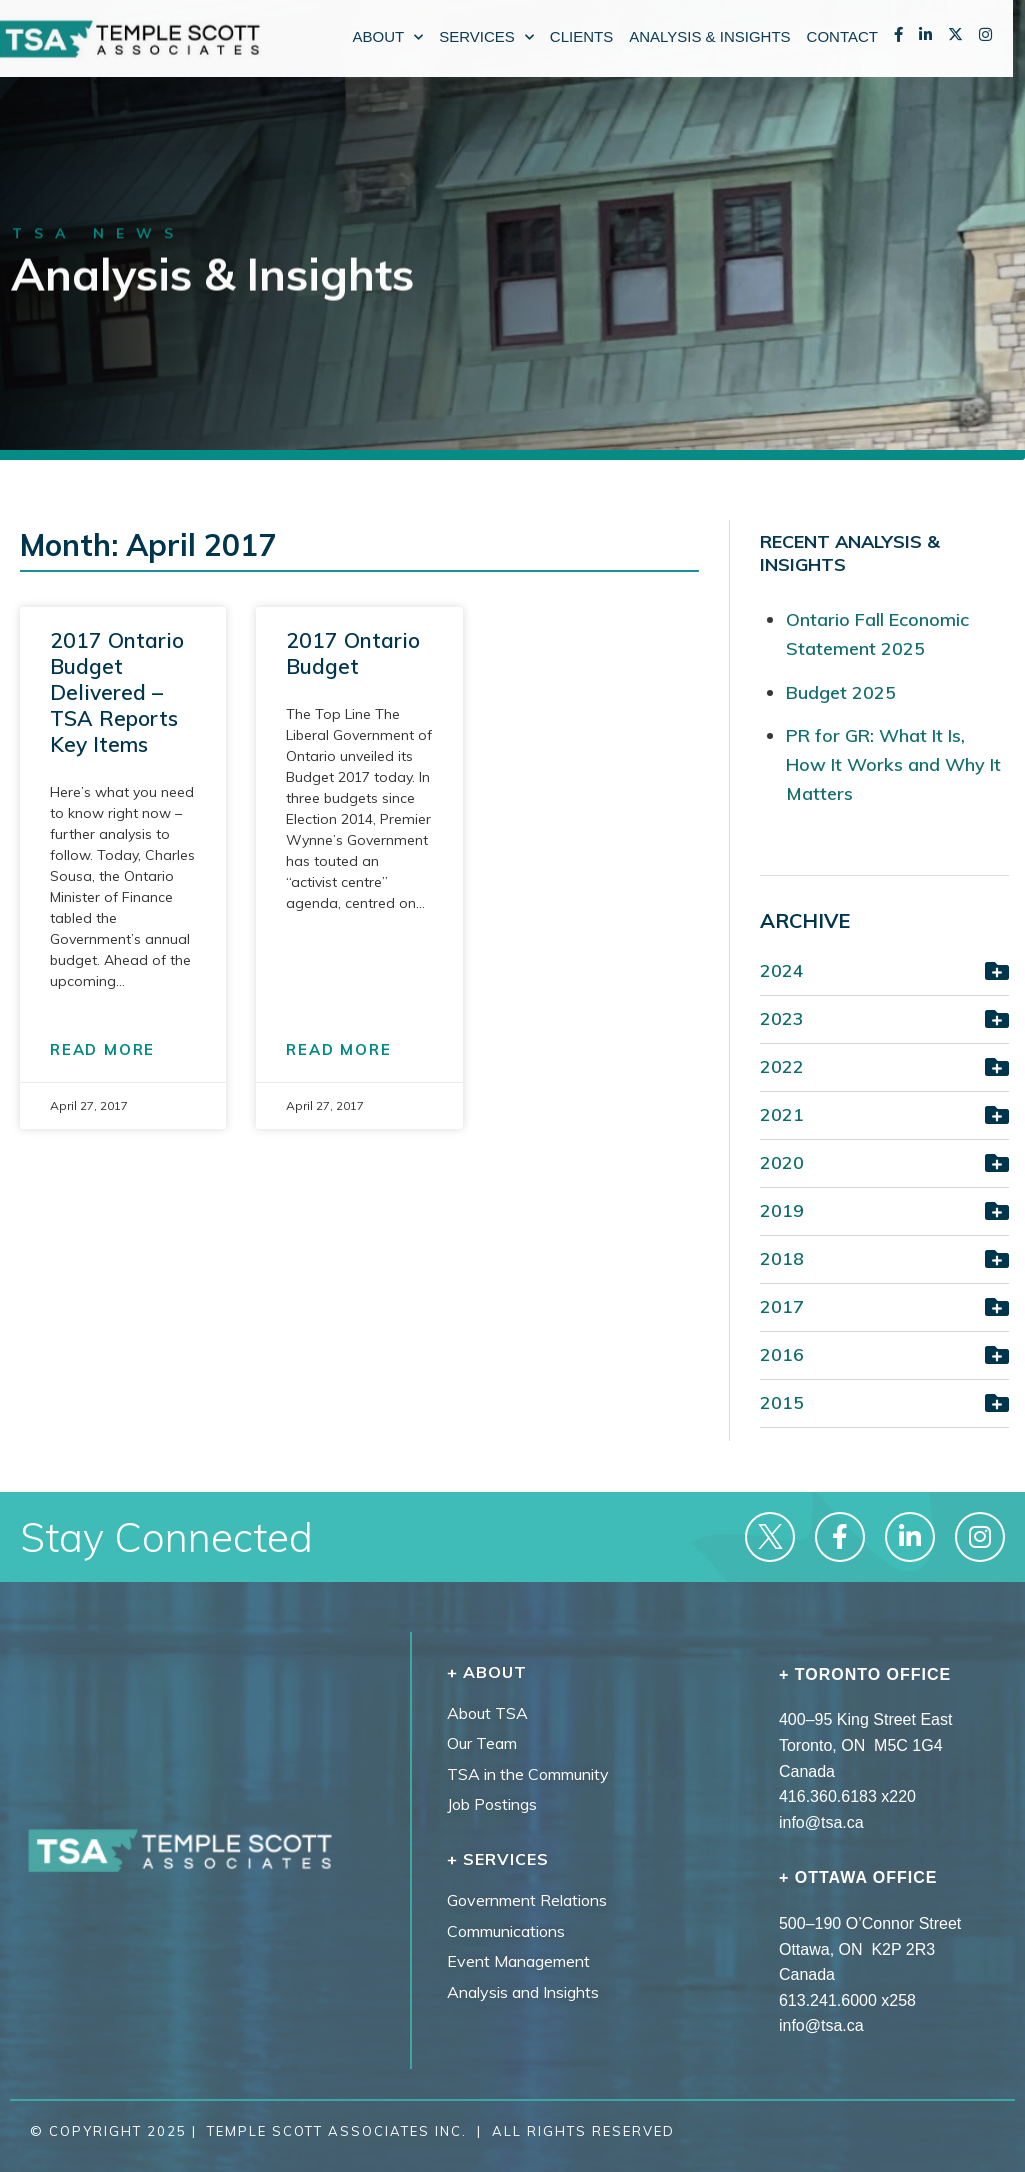  What do you see at coordinates (506, 1931) in the screenshot?
I see `Communications` at bounding box center [506, 1931].